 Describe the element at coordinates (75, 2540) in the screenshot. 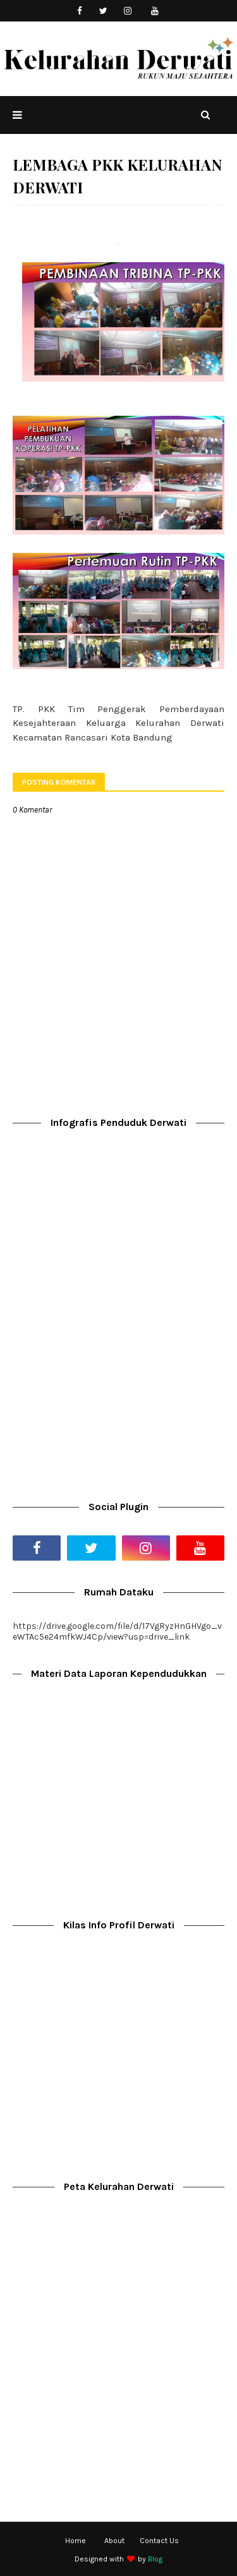

I see `Home` at that location.